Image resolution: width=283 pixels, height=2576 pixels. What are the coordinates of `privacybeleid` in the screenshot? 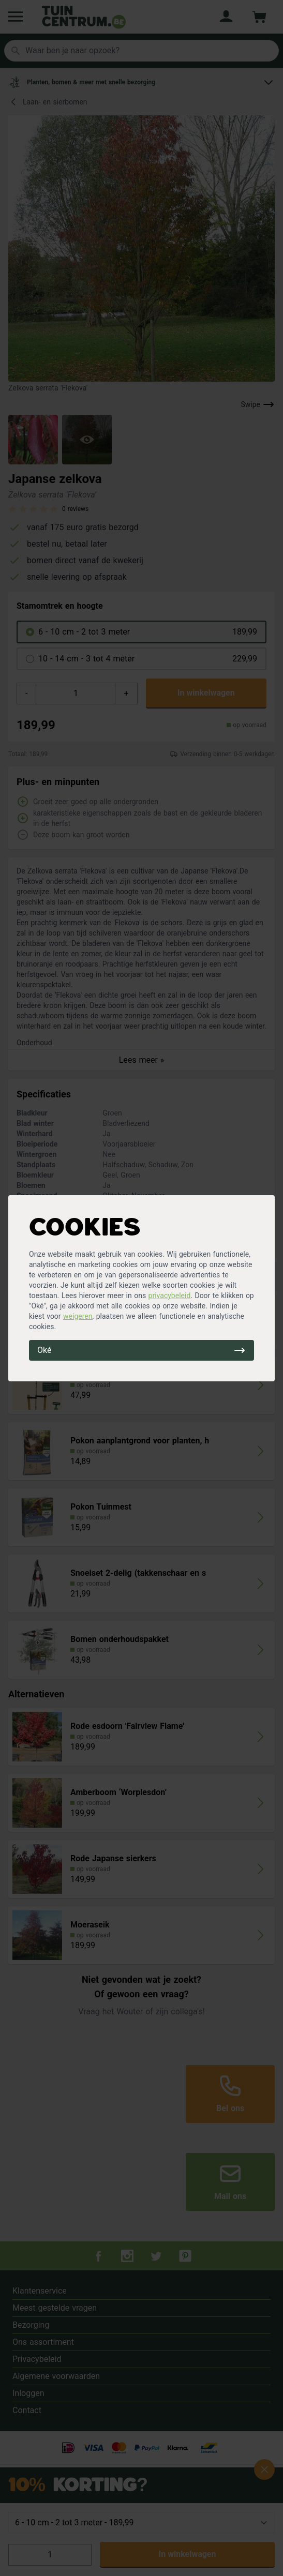 It's located at (169, 1295).